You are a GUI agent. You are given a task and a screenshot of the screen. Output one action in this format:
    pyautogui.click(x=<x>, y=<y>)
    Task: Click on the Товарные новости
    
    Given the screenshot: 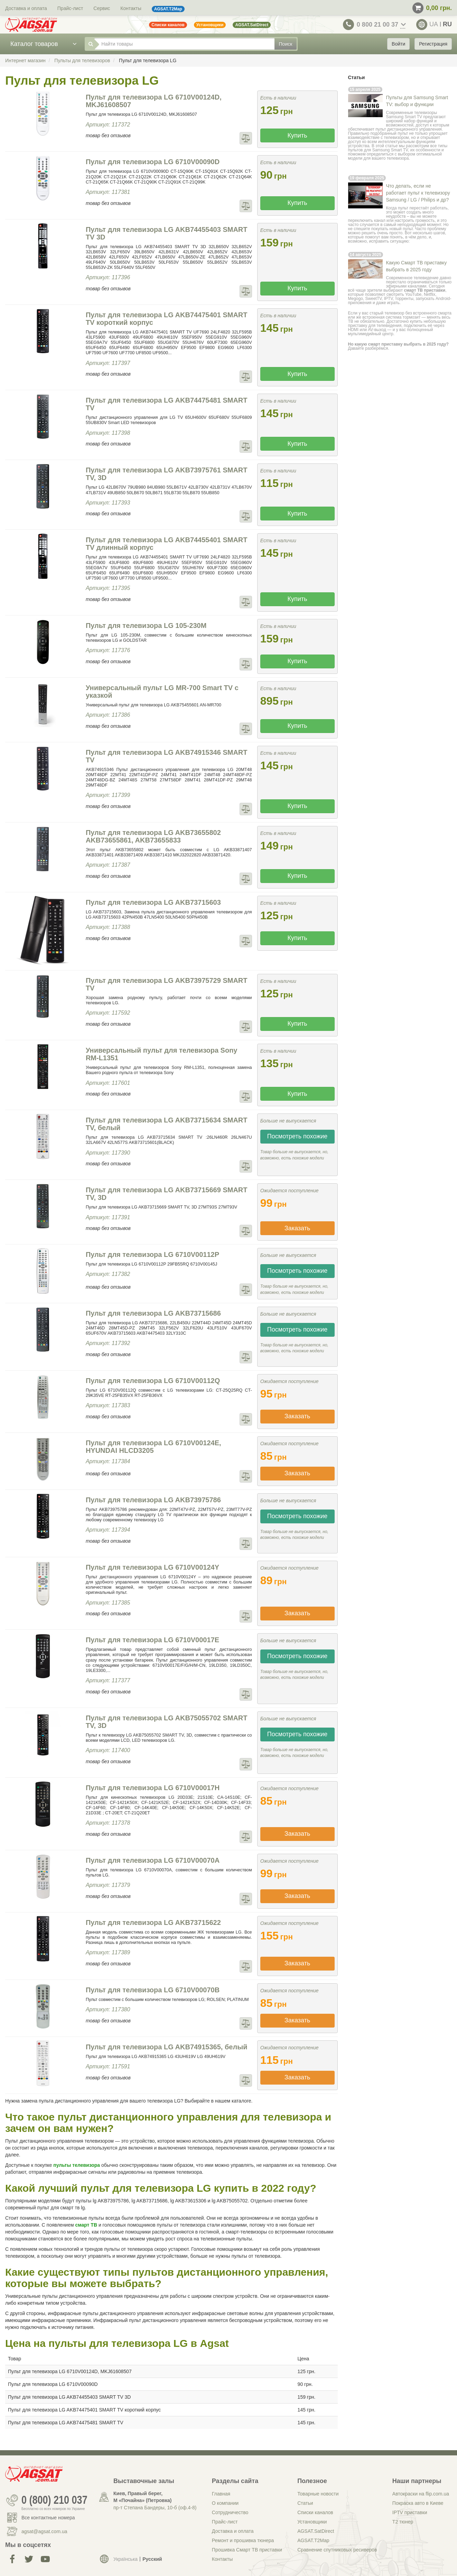 What is the action you would take?
    pyautogui.click(x=317, y=2494)
    